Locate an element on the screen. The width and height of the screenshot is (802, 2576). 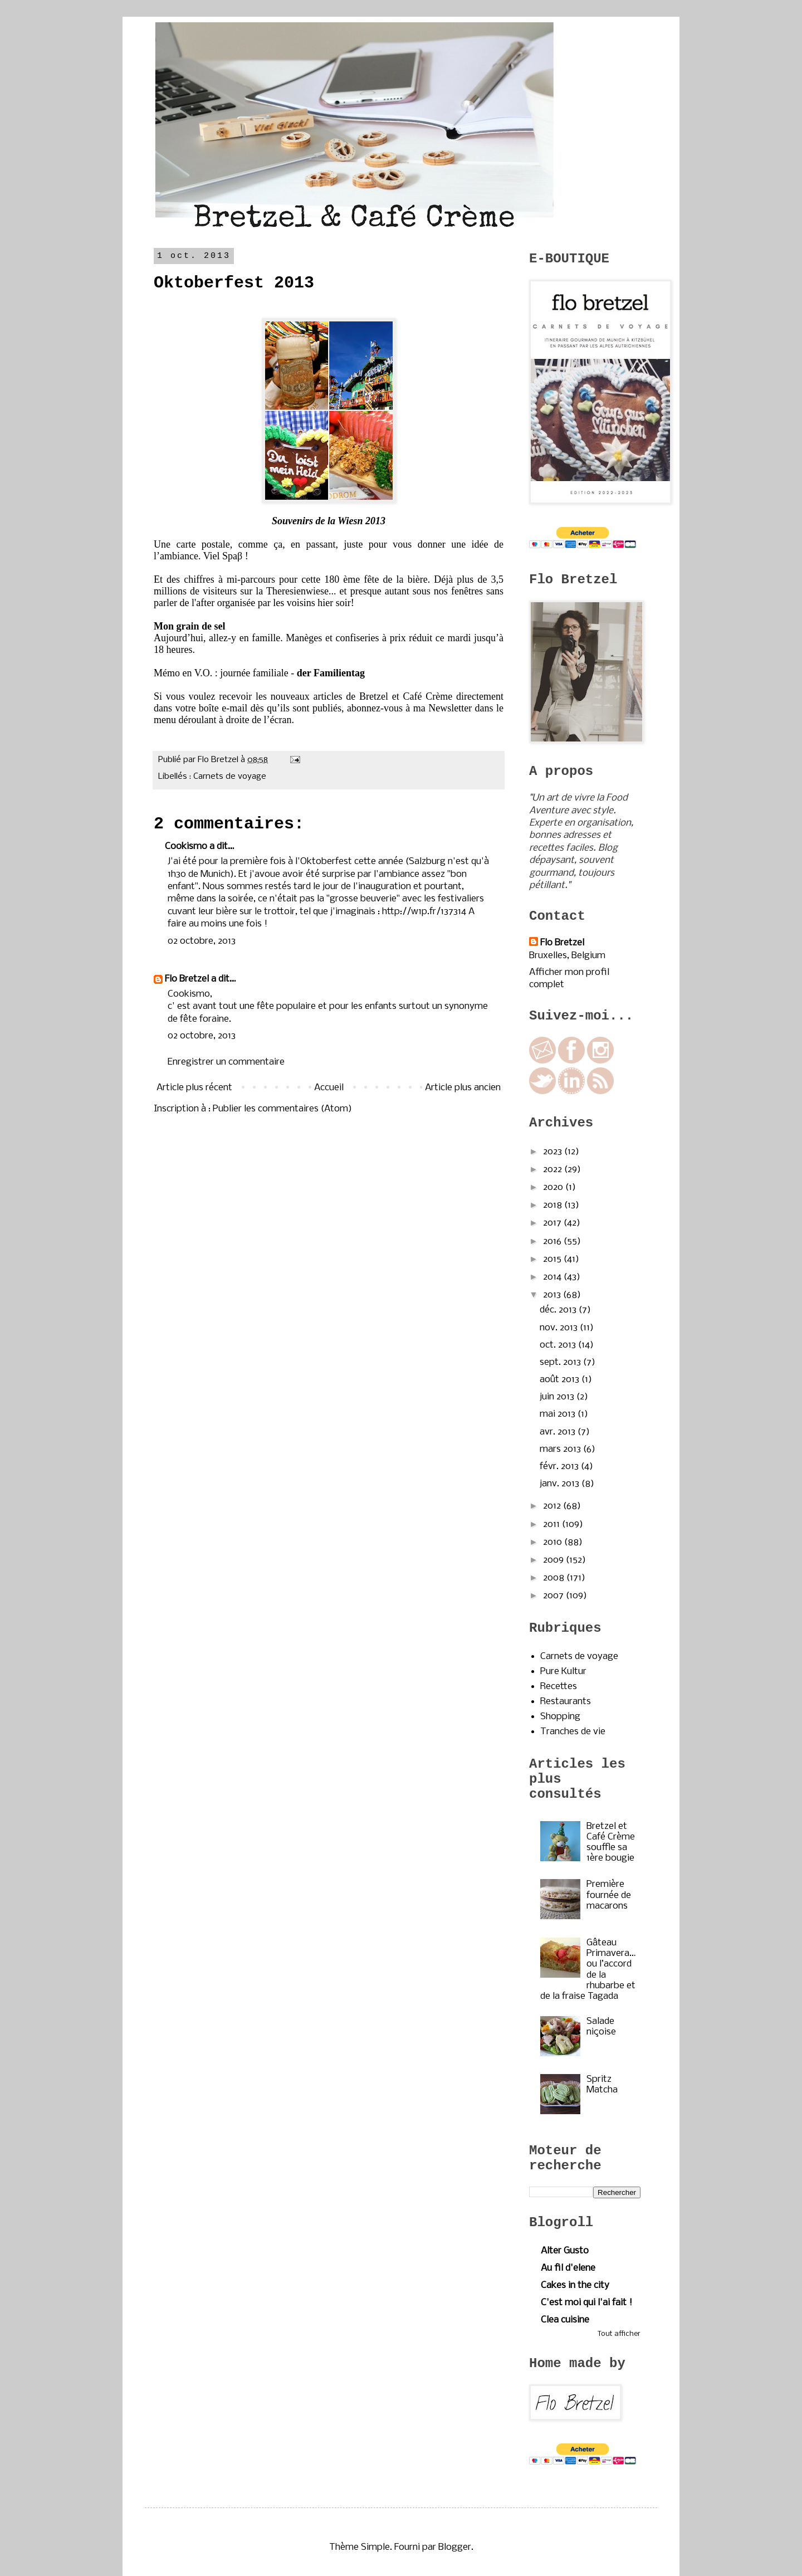
déc. 2013 is located at coordinates (559, 1310).